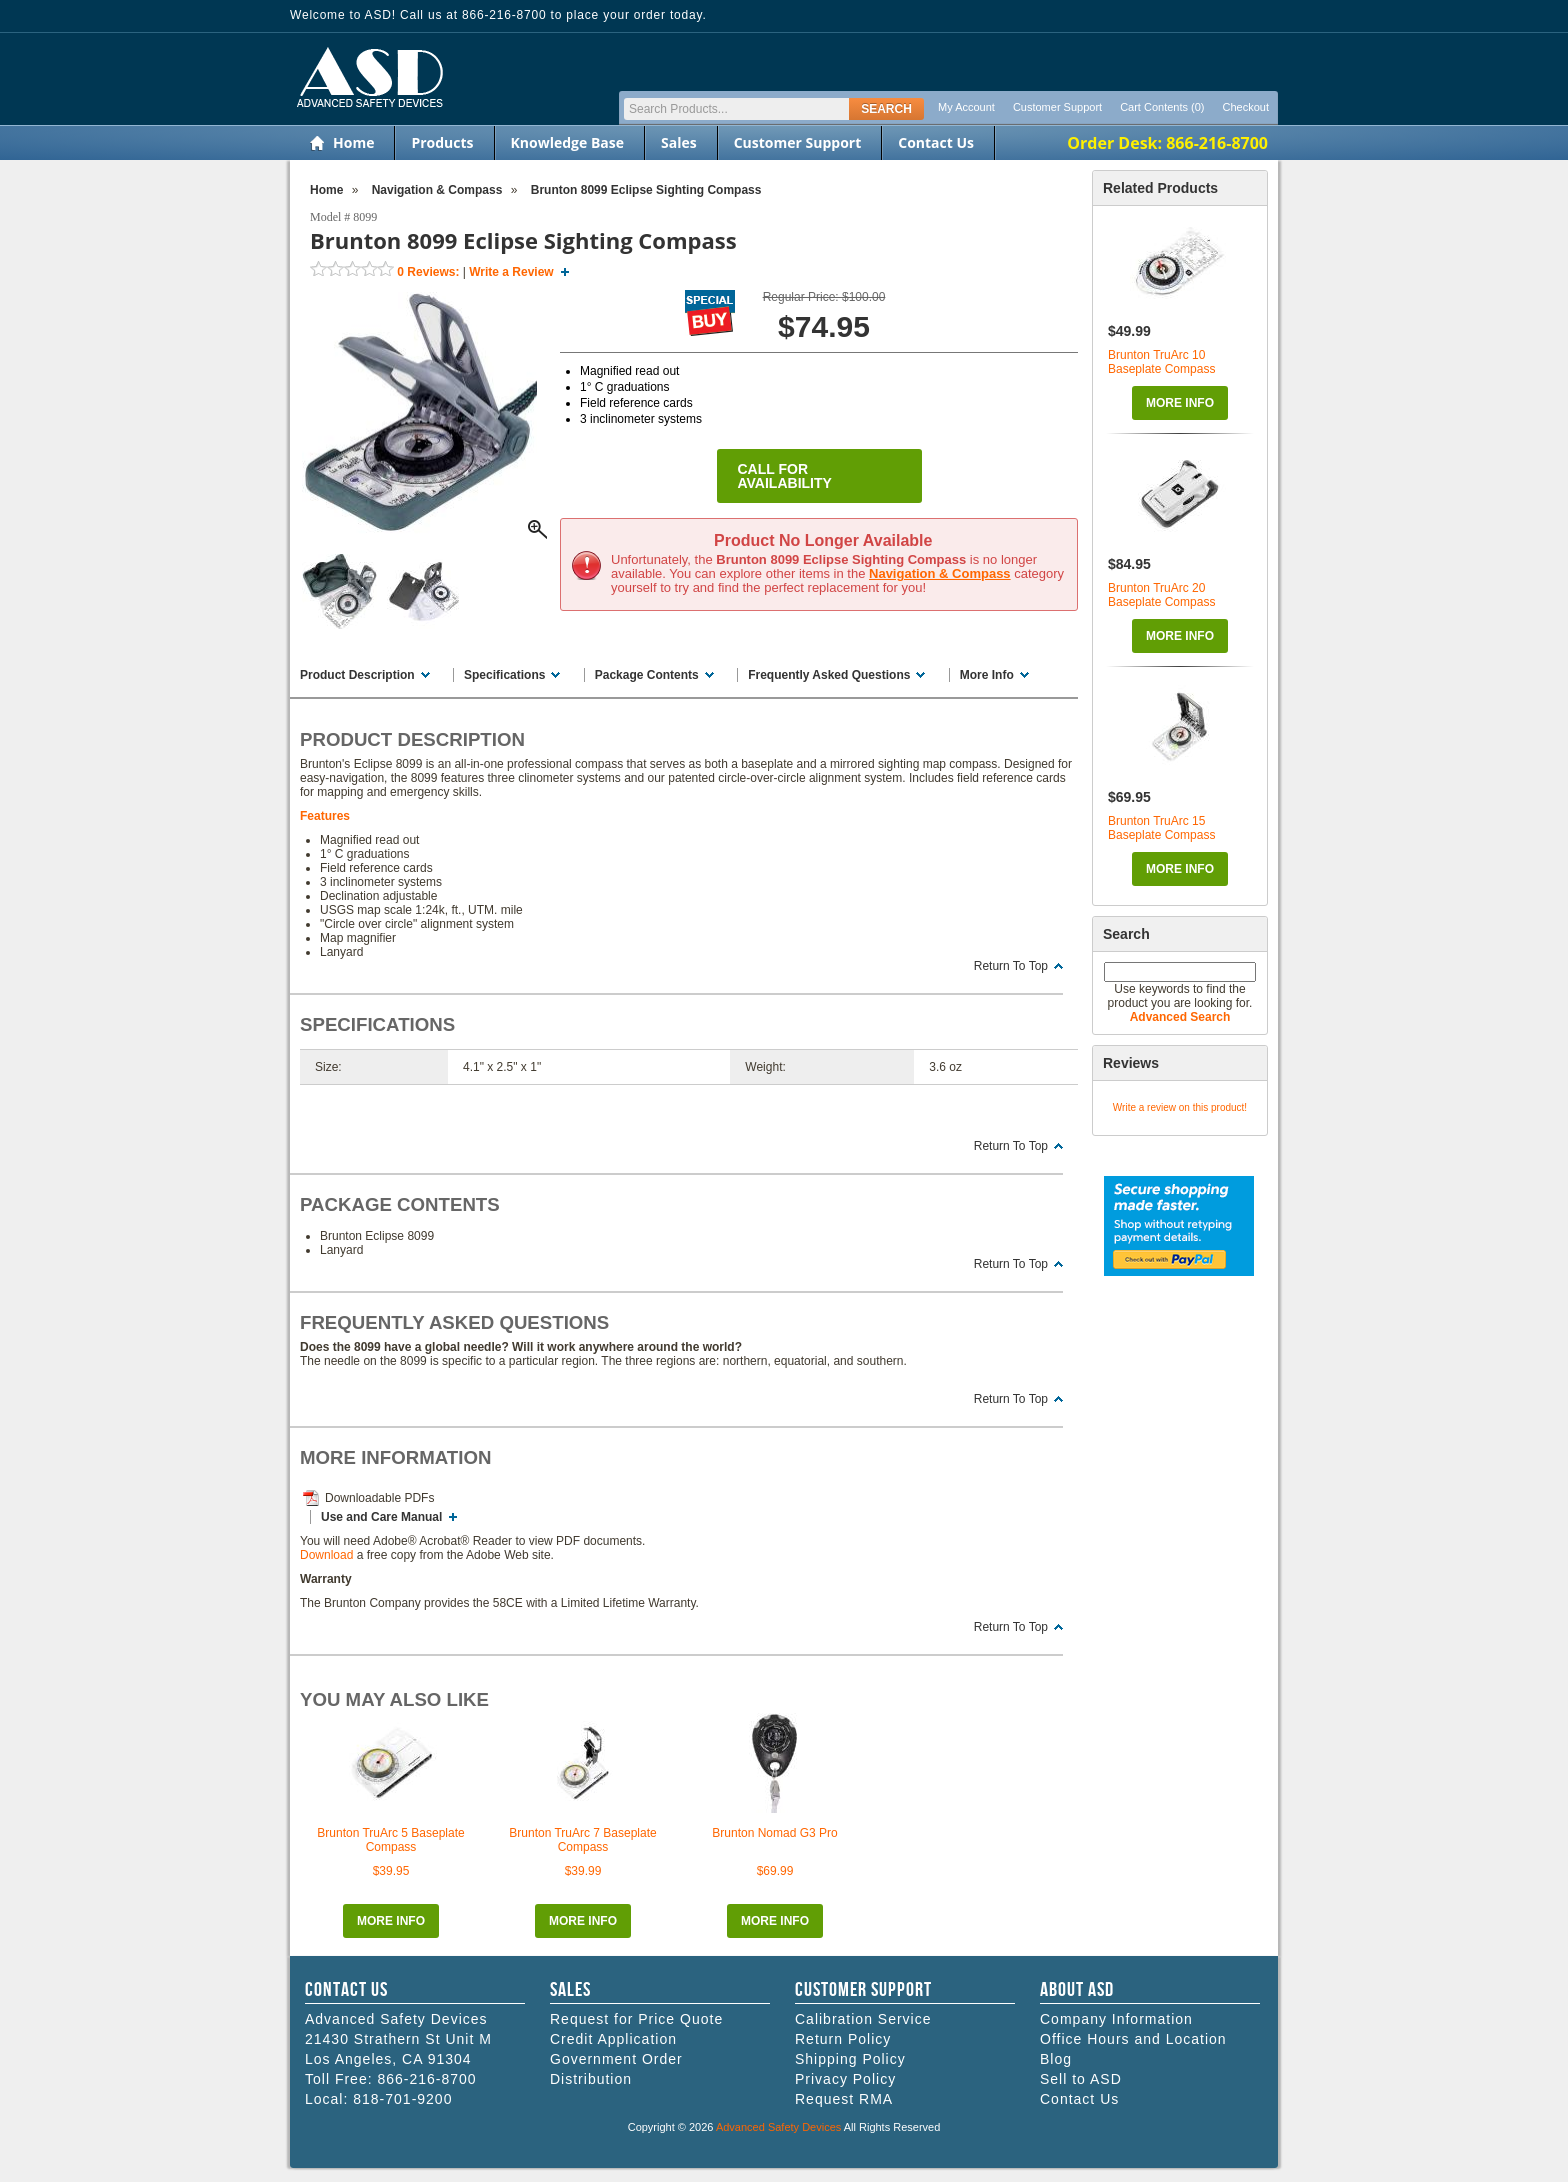 The width and height of the screenshot is (1568, 2182). I want to click on Products, so click(442, 142).